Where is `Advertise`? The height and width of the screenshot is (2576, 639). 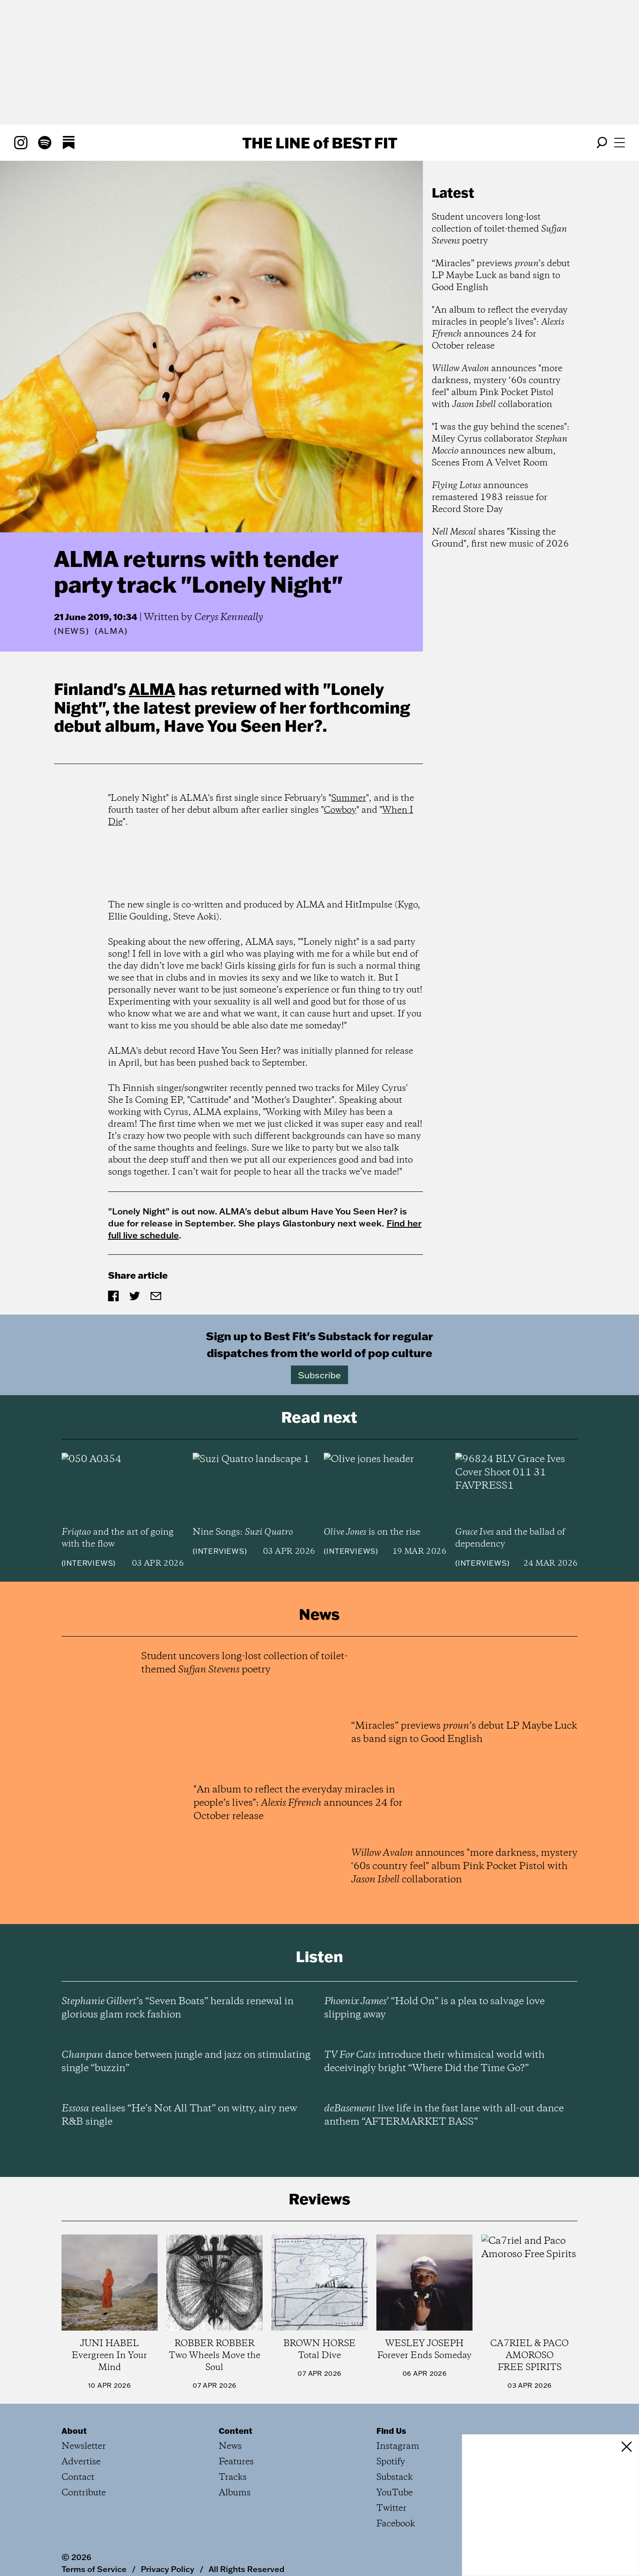 Advertise is located at coordinates (81, 2462).